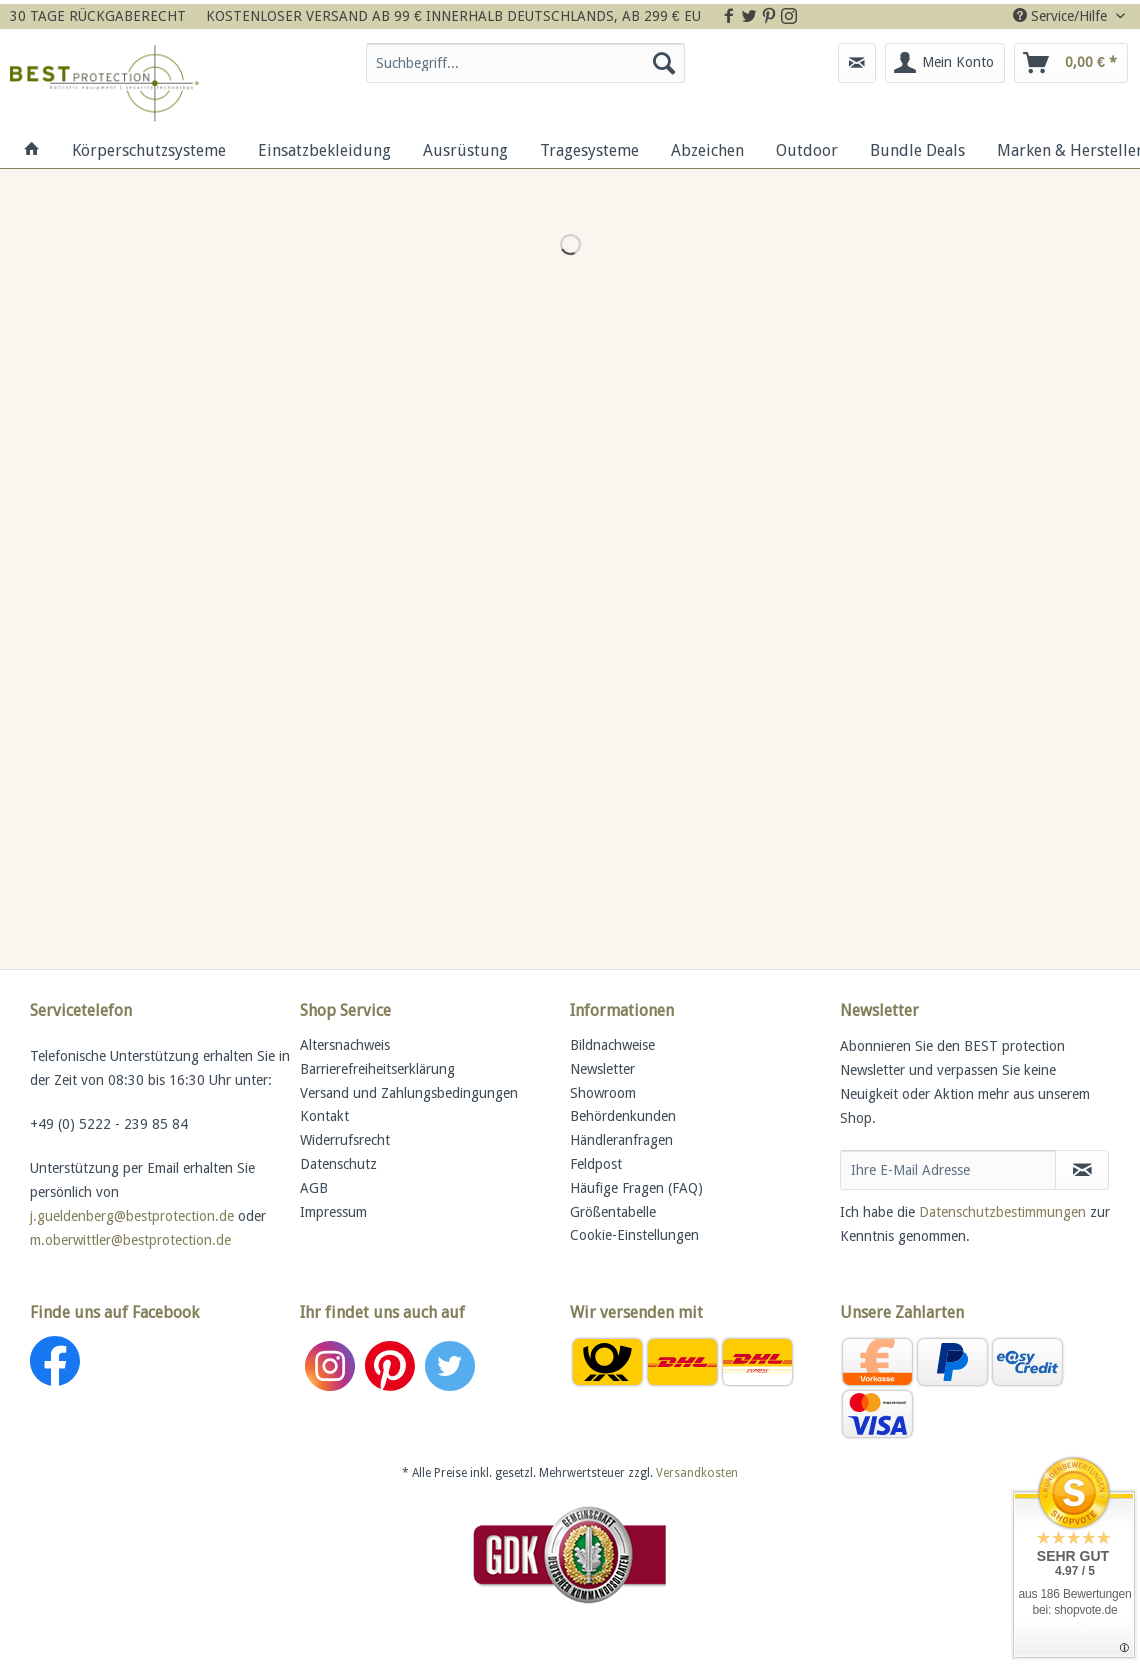 This screenshot has height=1665, width=1140. Describe the element at coordinates (333, 1212) in the screenshot. I see `Impressum` at that location.